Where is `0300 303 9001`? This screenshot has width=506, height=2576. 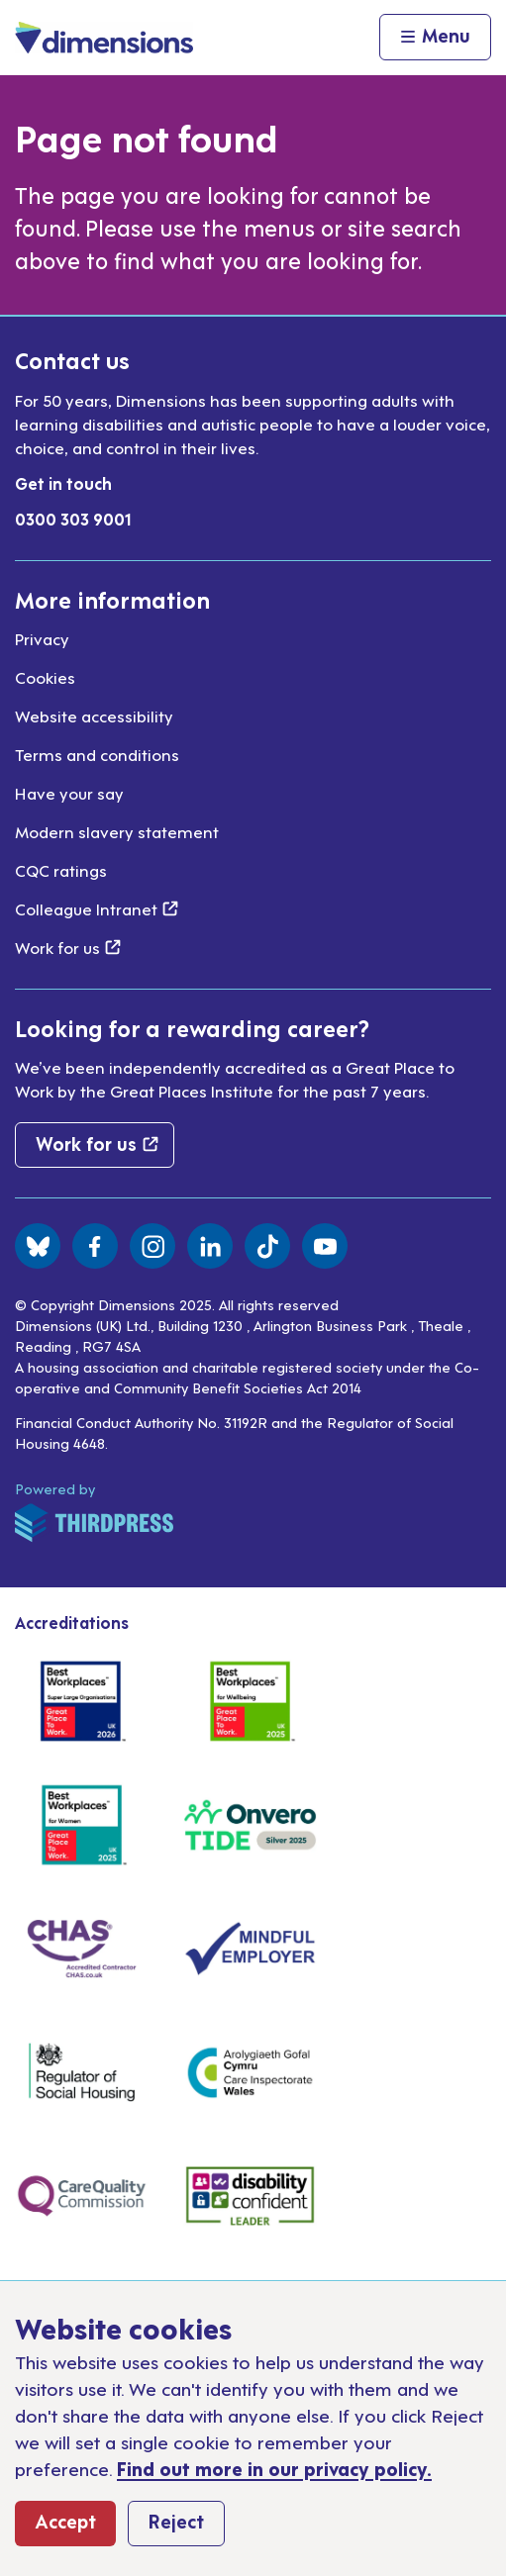 0300 303 9001 is located at coordinates (73, 518).